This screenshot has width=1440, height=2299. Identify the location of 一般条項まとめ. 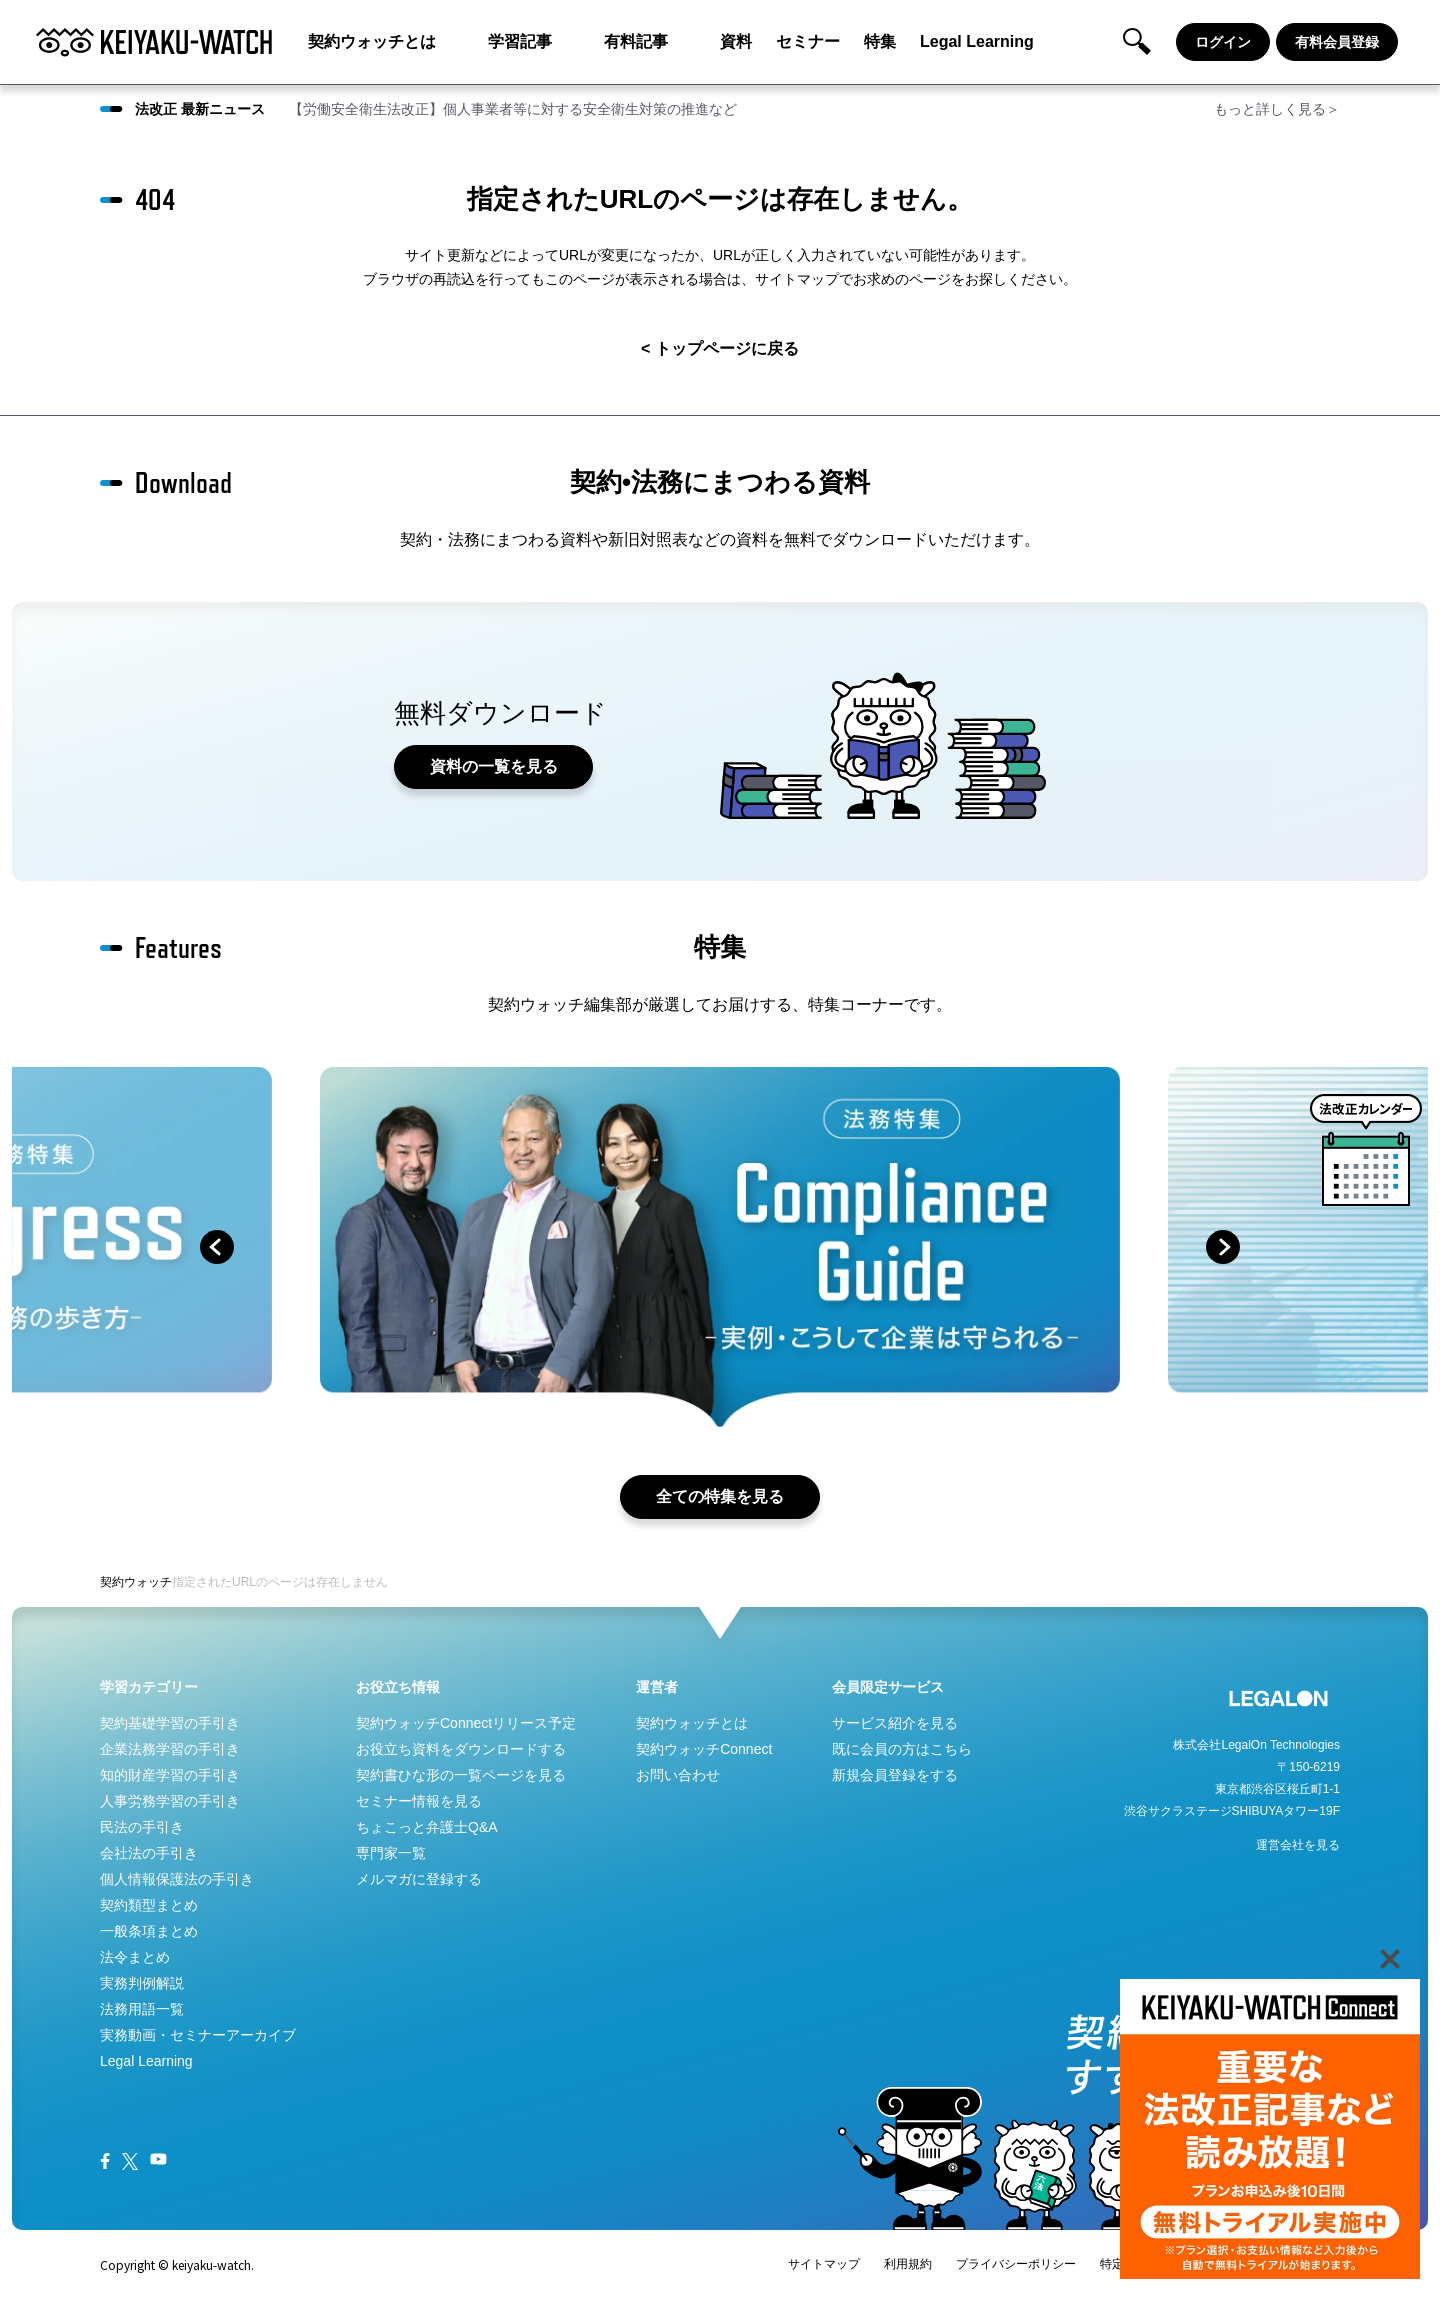
(149, 1931).